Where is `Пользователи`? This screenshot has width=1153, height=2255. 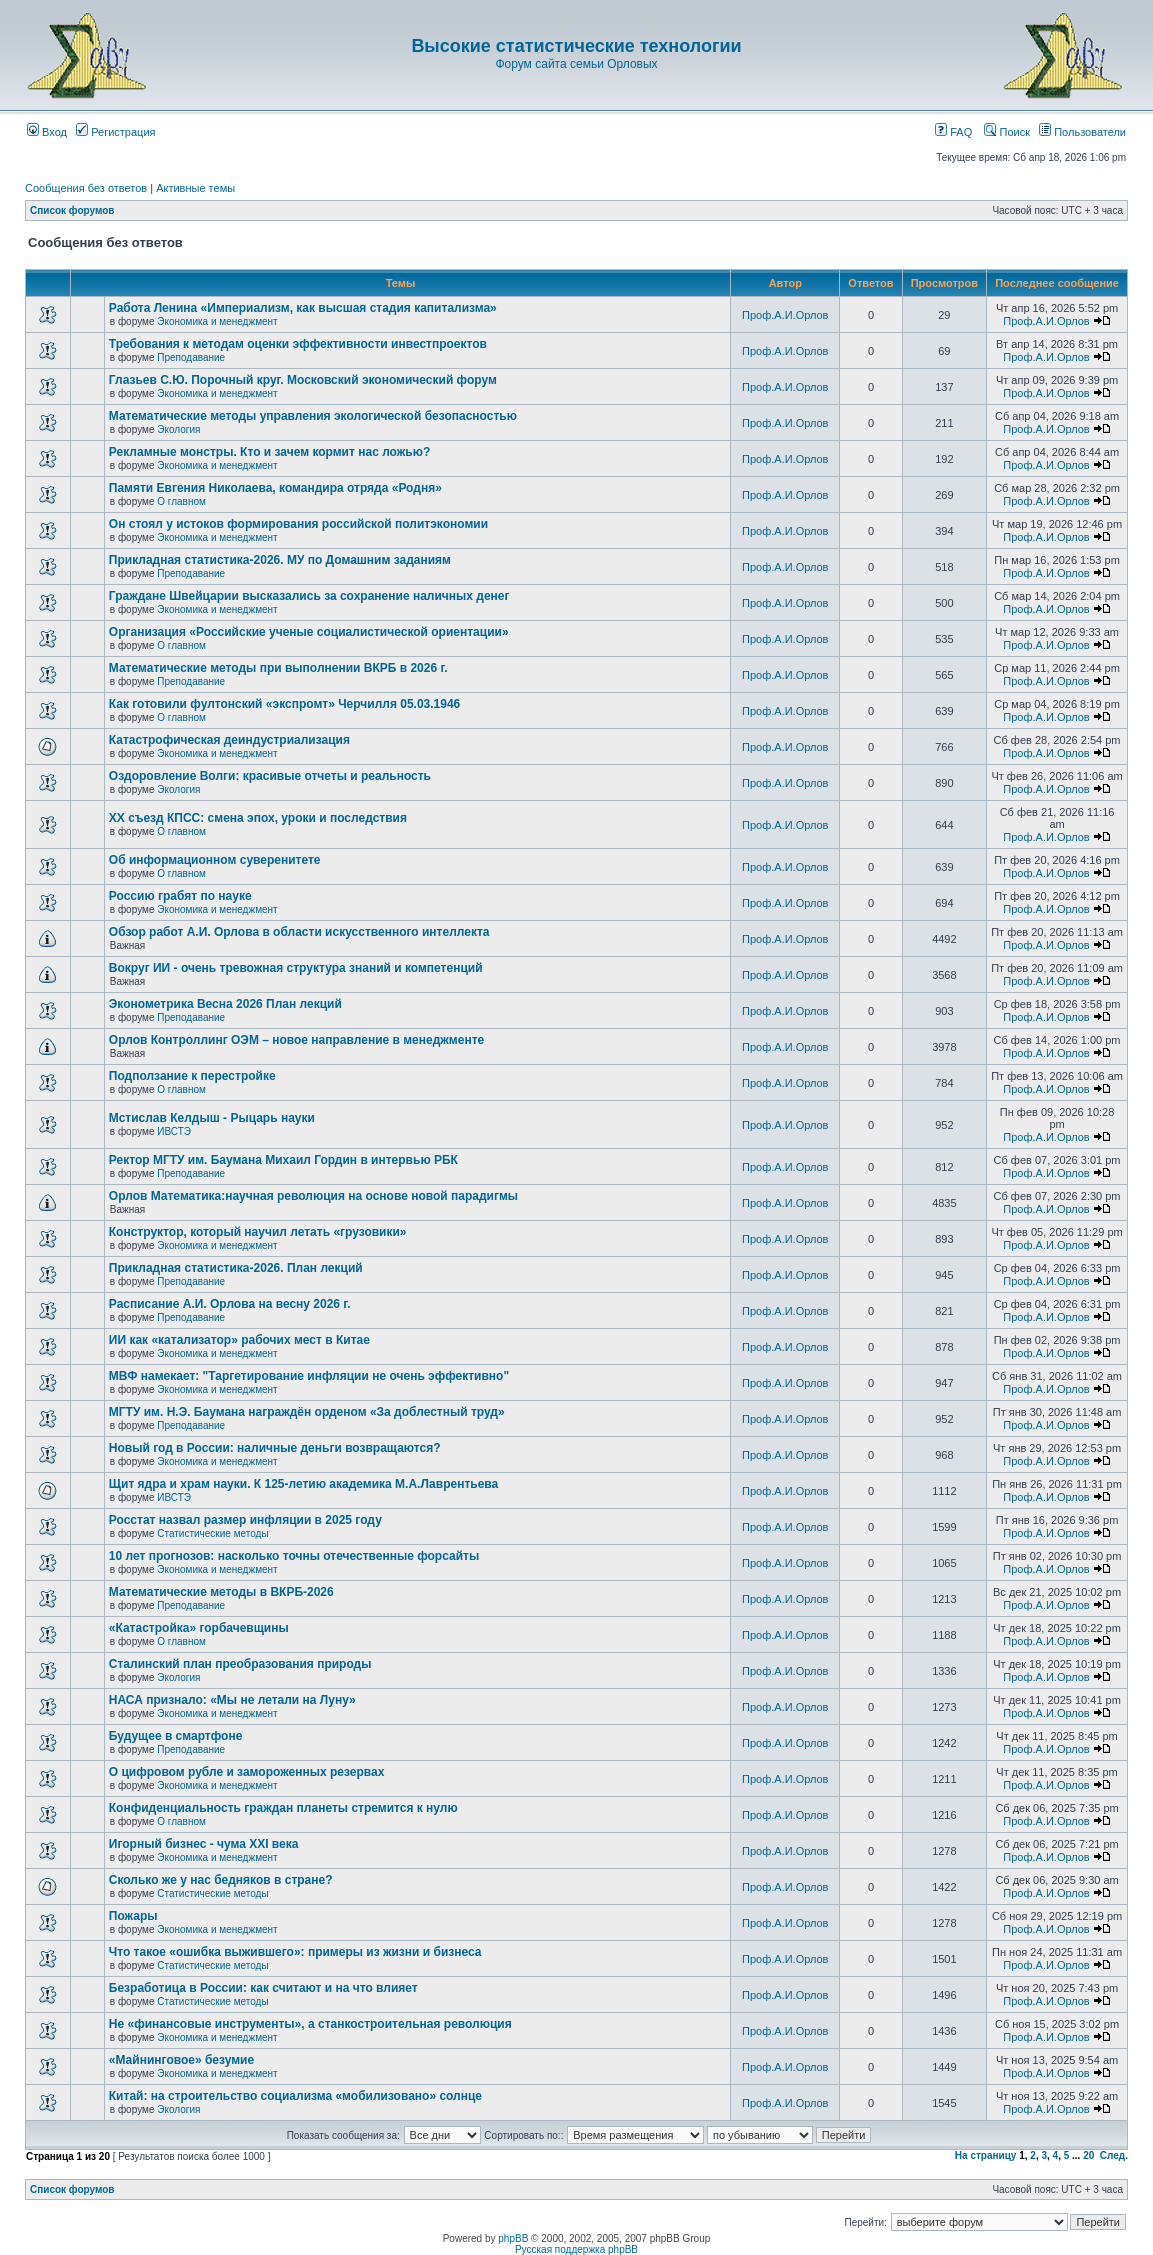 Пользователи is located at coordinates (1082, 132).